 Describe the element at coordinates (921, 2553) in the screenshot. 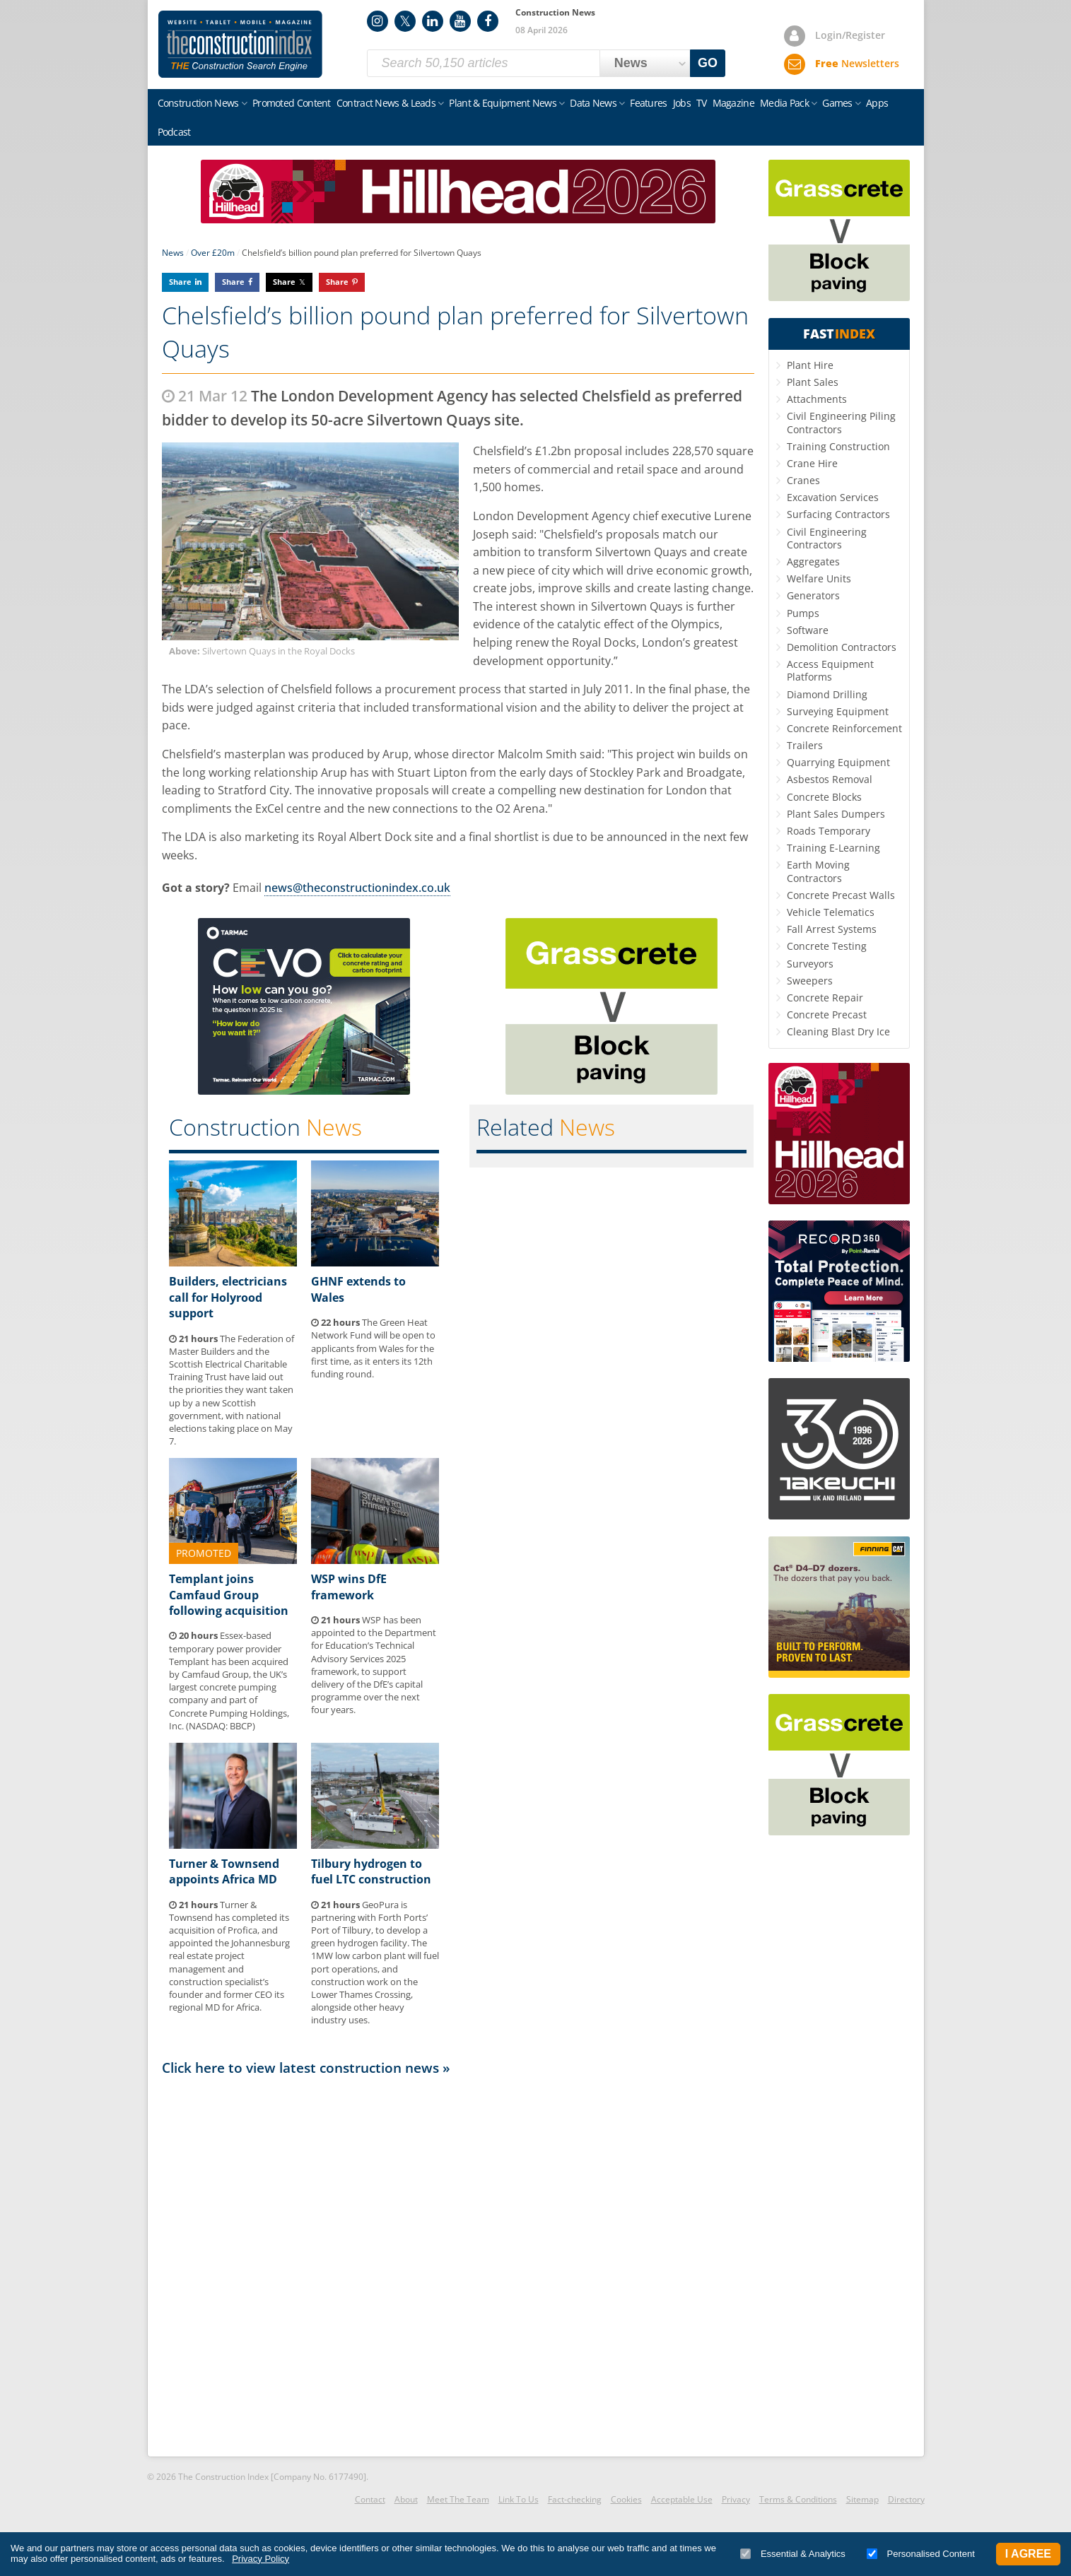

I see `Personalised Content` at that location.